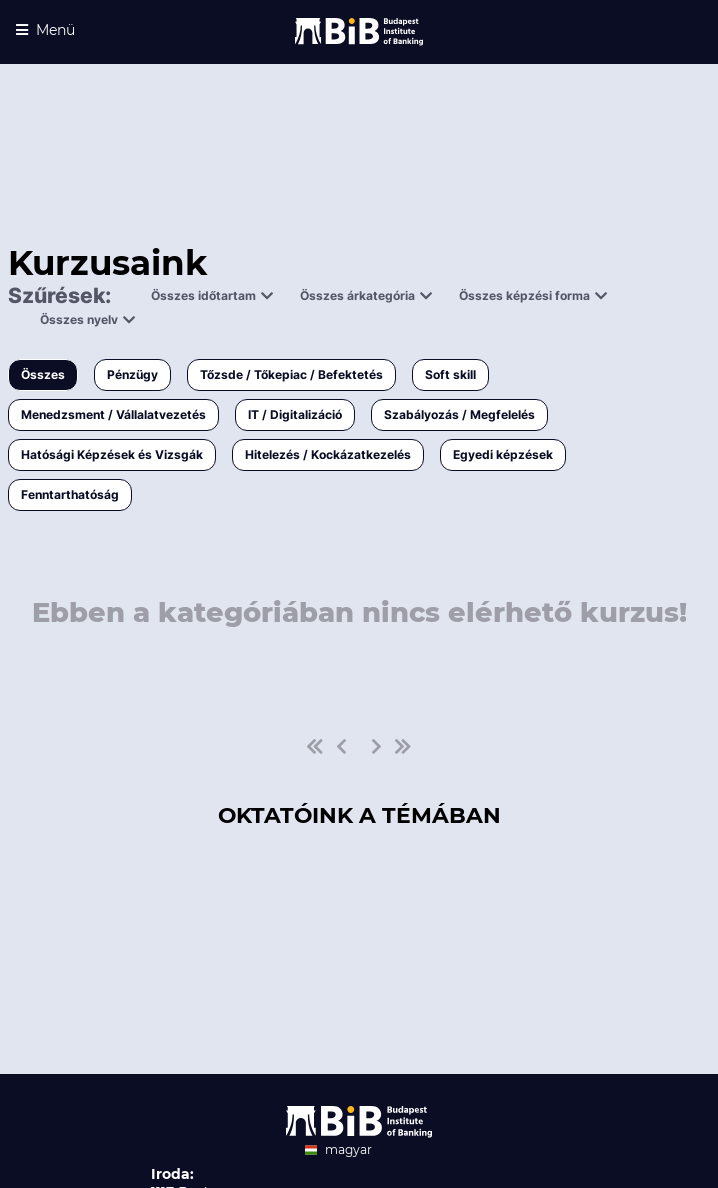  What do you see at coordinates (70, 494) in the screenshot?
I see `Fenntarthatóság` at bounding box center [70, 494].